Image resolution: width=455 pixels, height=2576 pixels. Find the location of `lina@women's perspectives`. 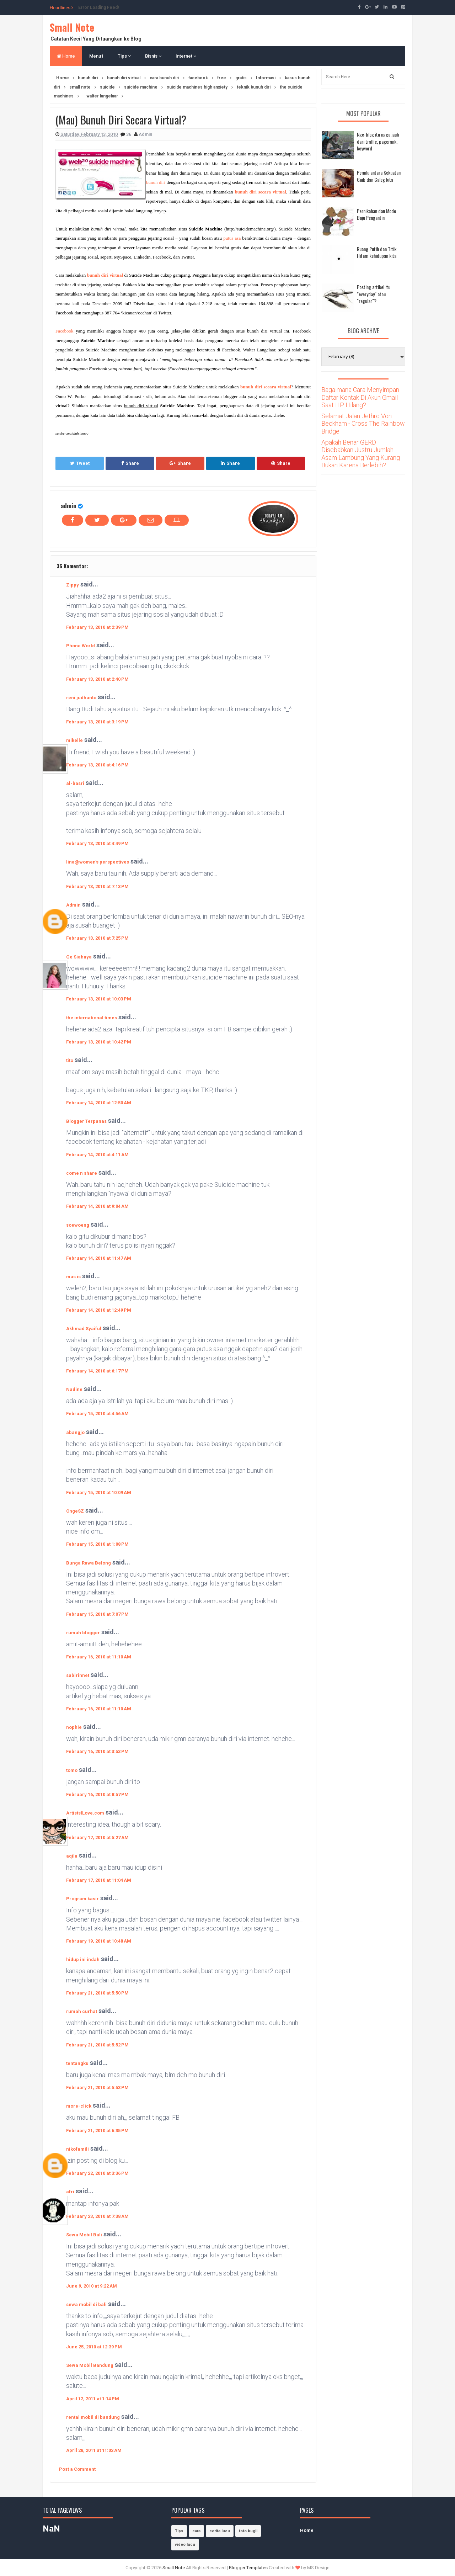

lina@women's perspectives is located at coordinates (97, 862).